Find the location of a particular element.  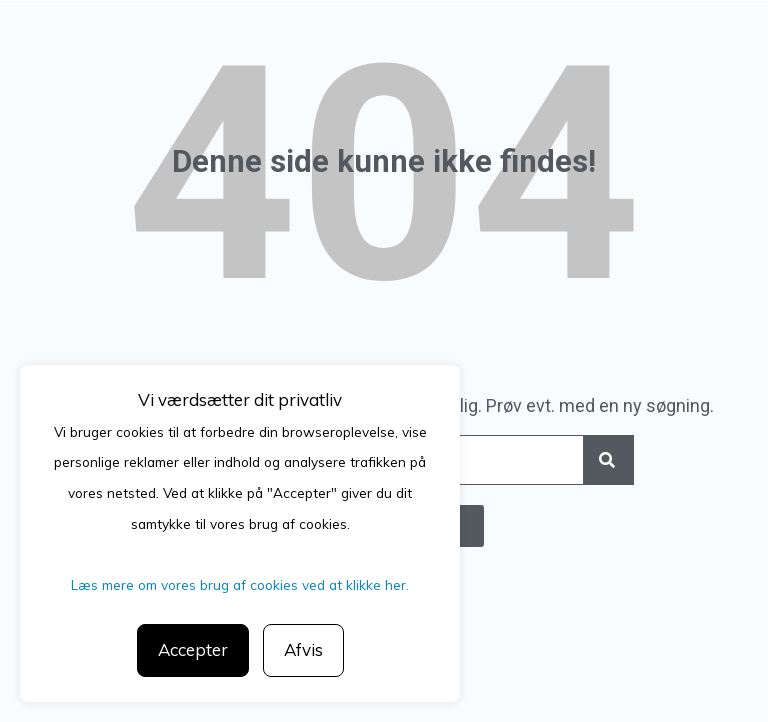

Afvis is located at coordinates (303, 649).